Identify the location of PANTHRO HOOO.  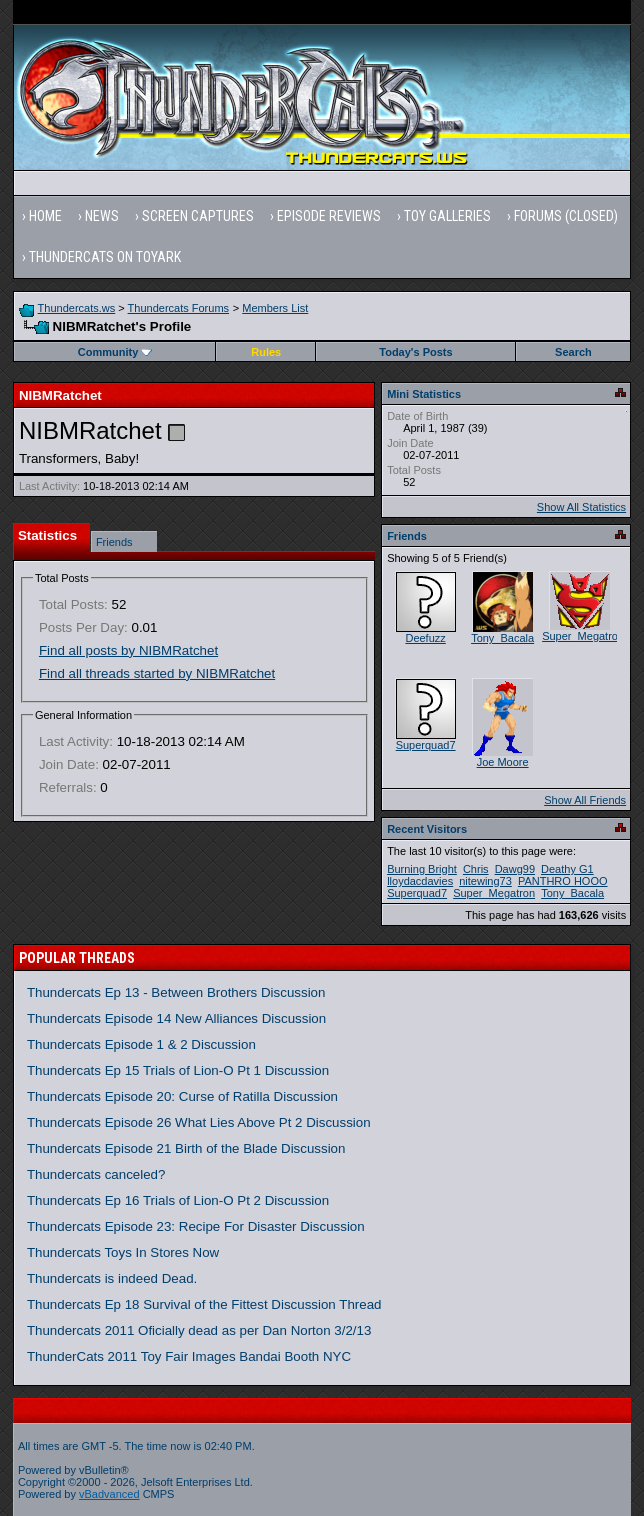
(563, 881).